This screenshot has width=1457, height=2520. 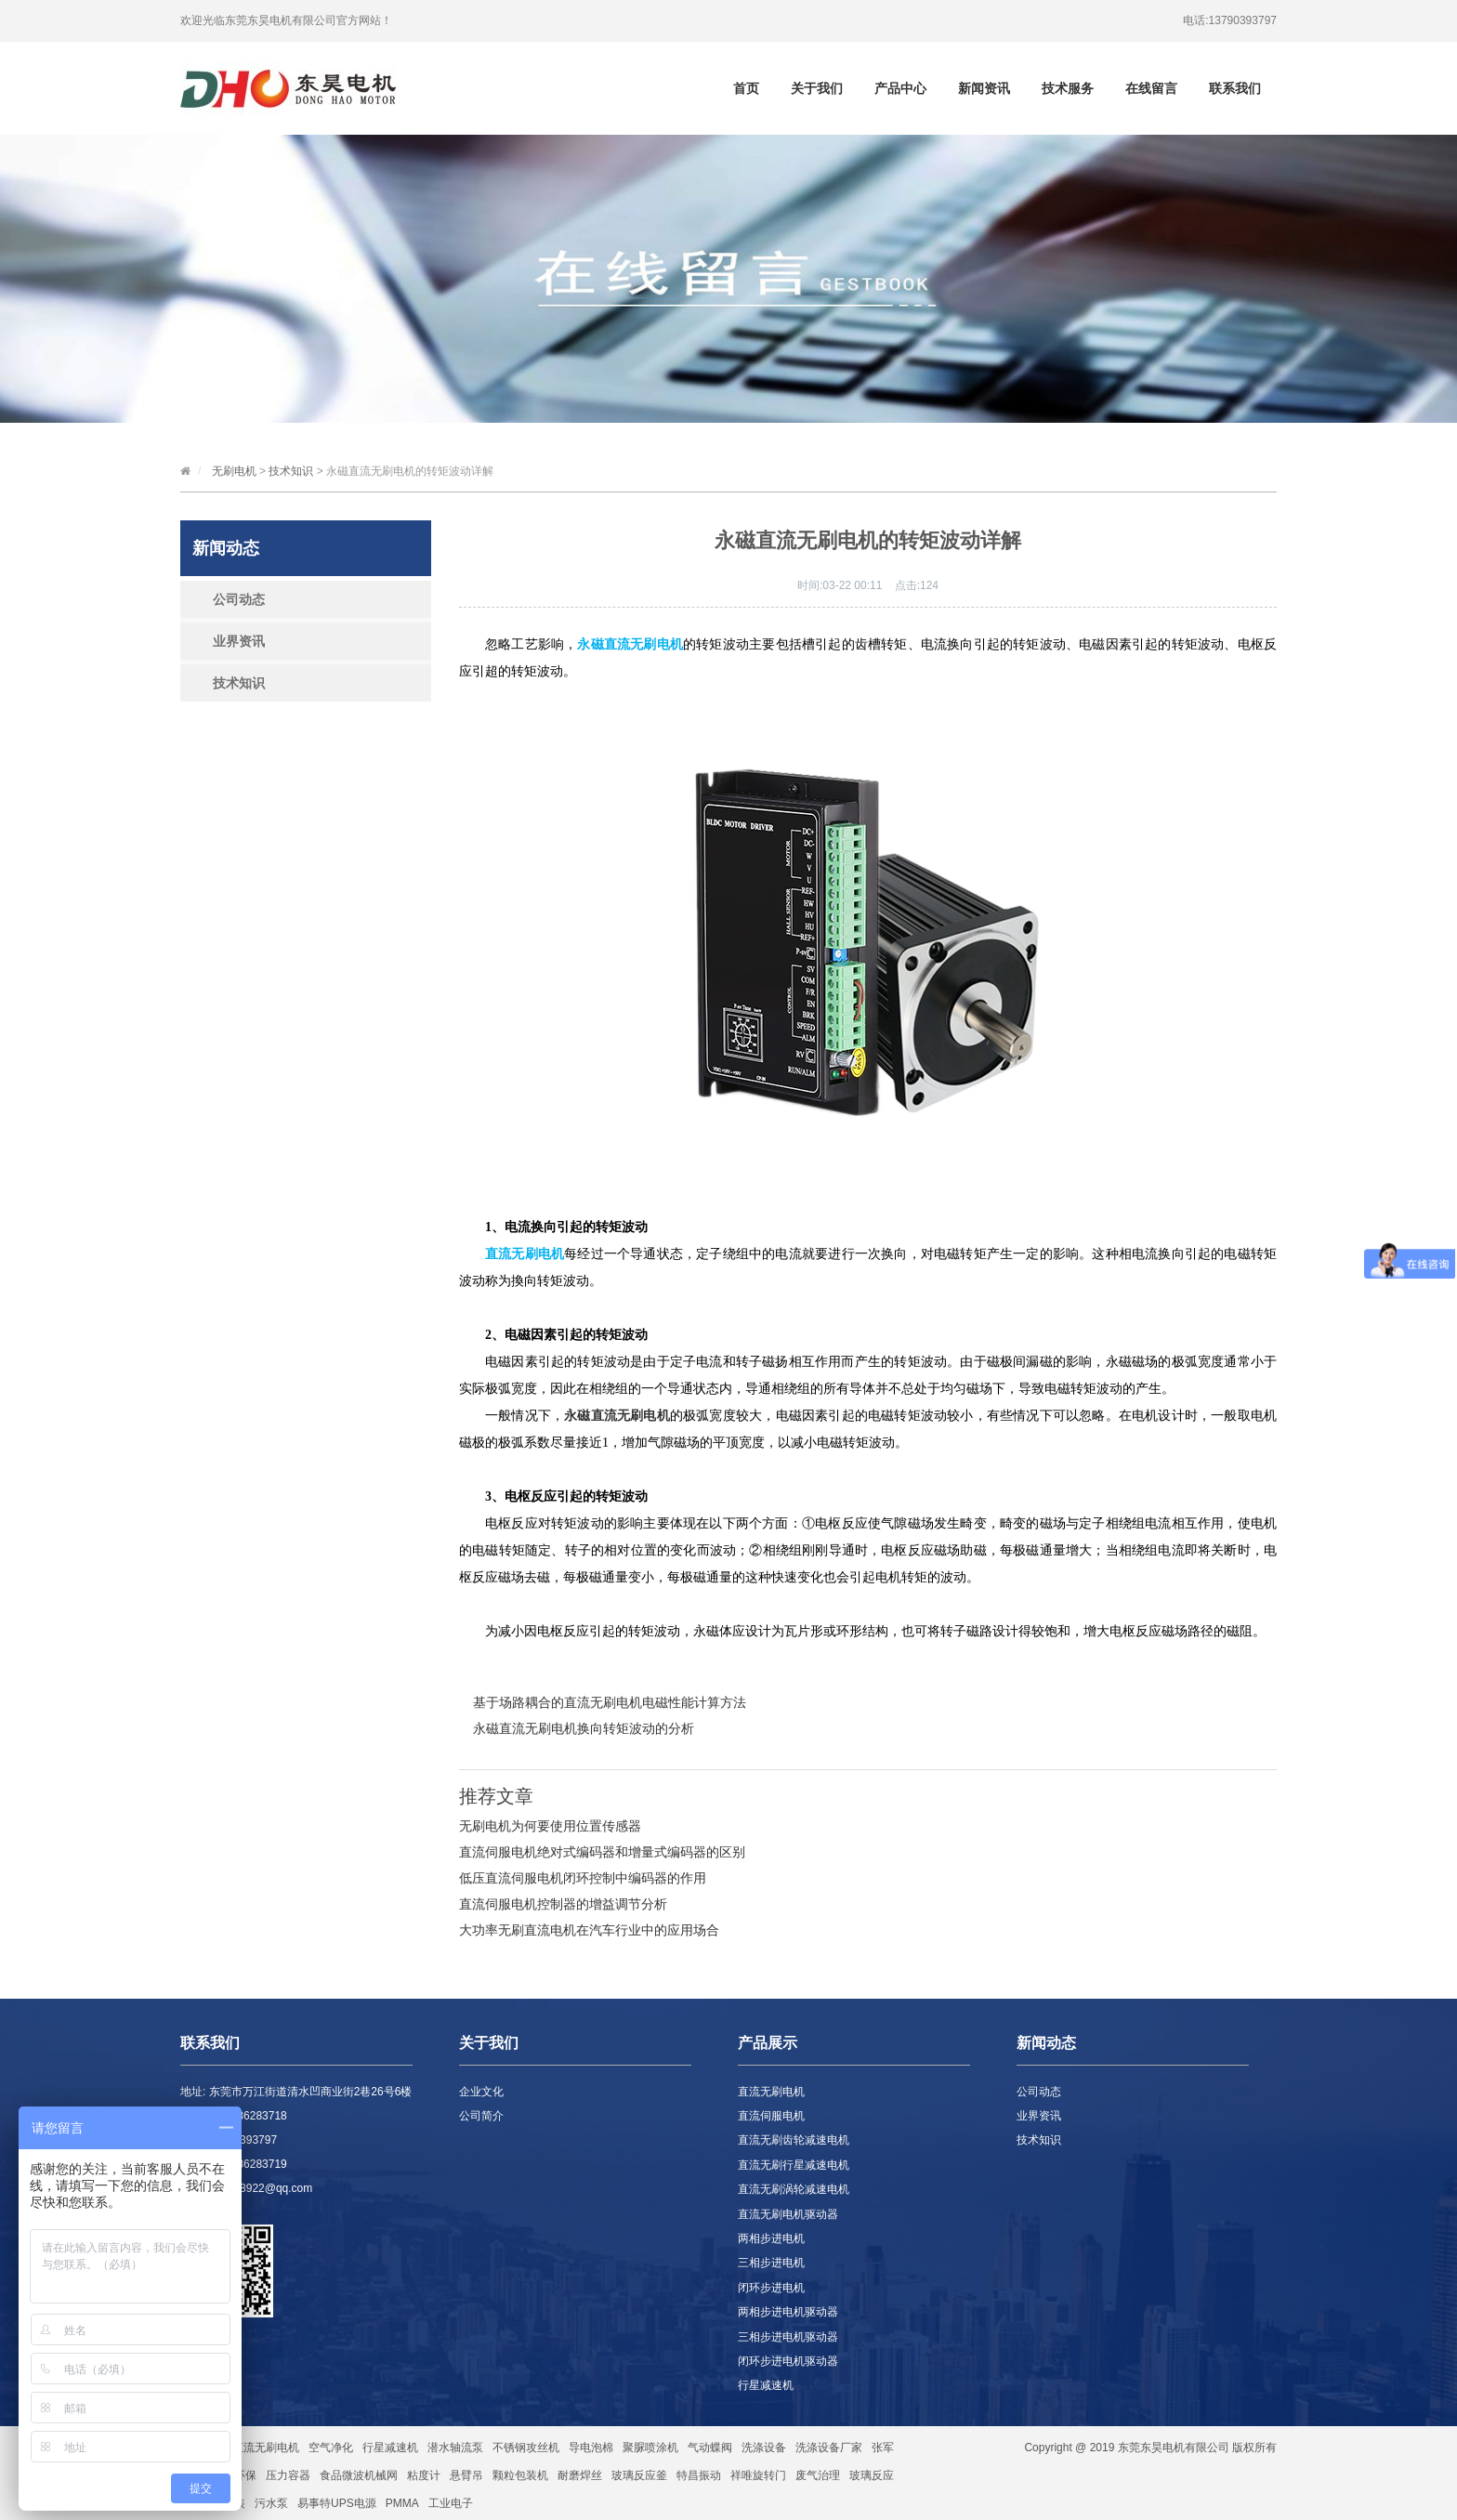 What do you see at coordinates (609, 1702) in the screenshot?
I see `基于场路耦合的直流无刷电机电磁性能计算方法` at bounding box center [609, 1702].